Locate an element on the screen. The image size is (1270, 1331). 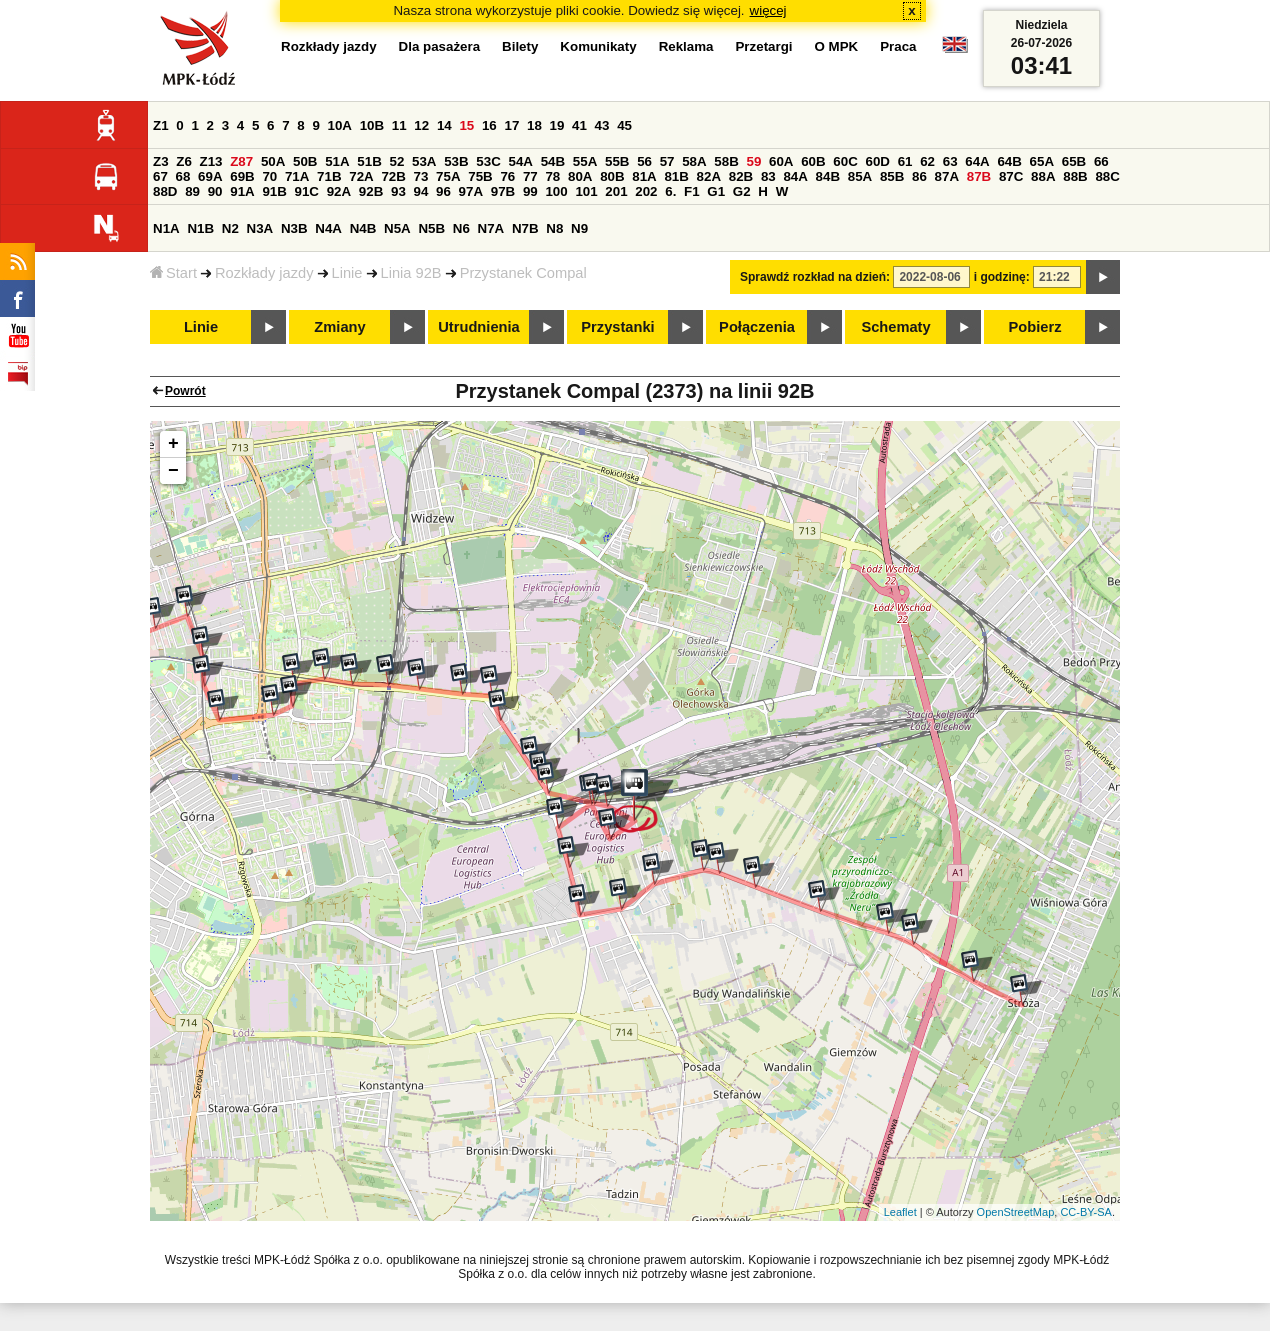
CC-BY-SA is located at coordinates (1086, 1212).